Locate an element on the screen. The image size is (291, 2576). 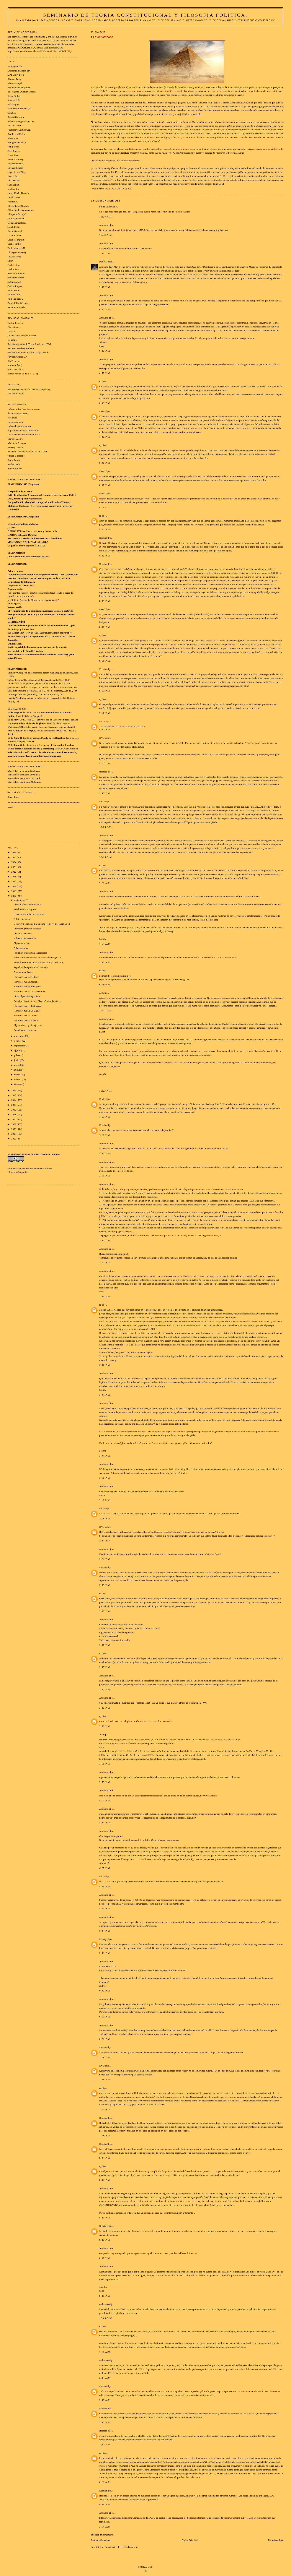
Thomas Nagel. is located at coordinates (15, 83).